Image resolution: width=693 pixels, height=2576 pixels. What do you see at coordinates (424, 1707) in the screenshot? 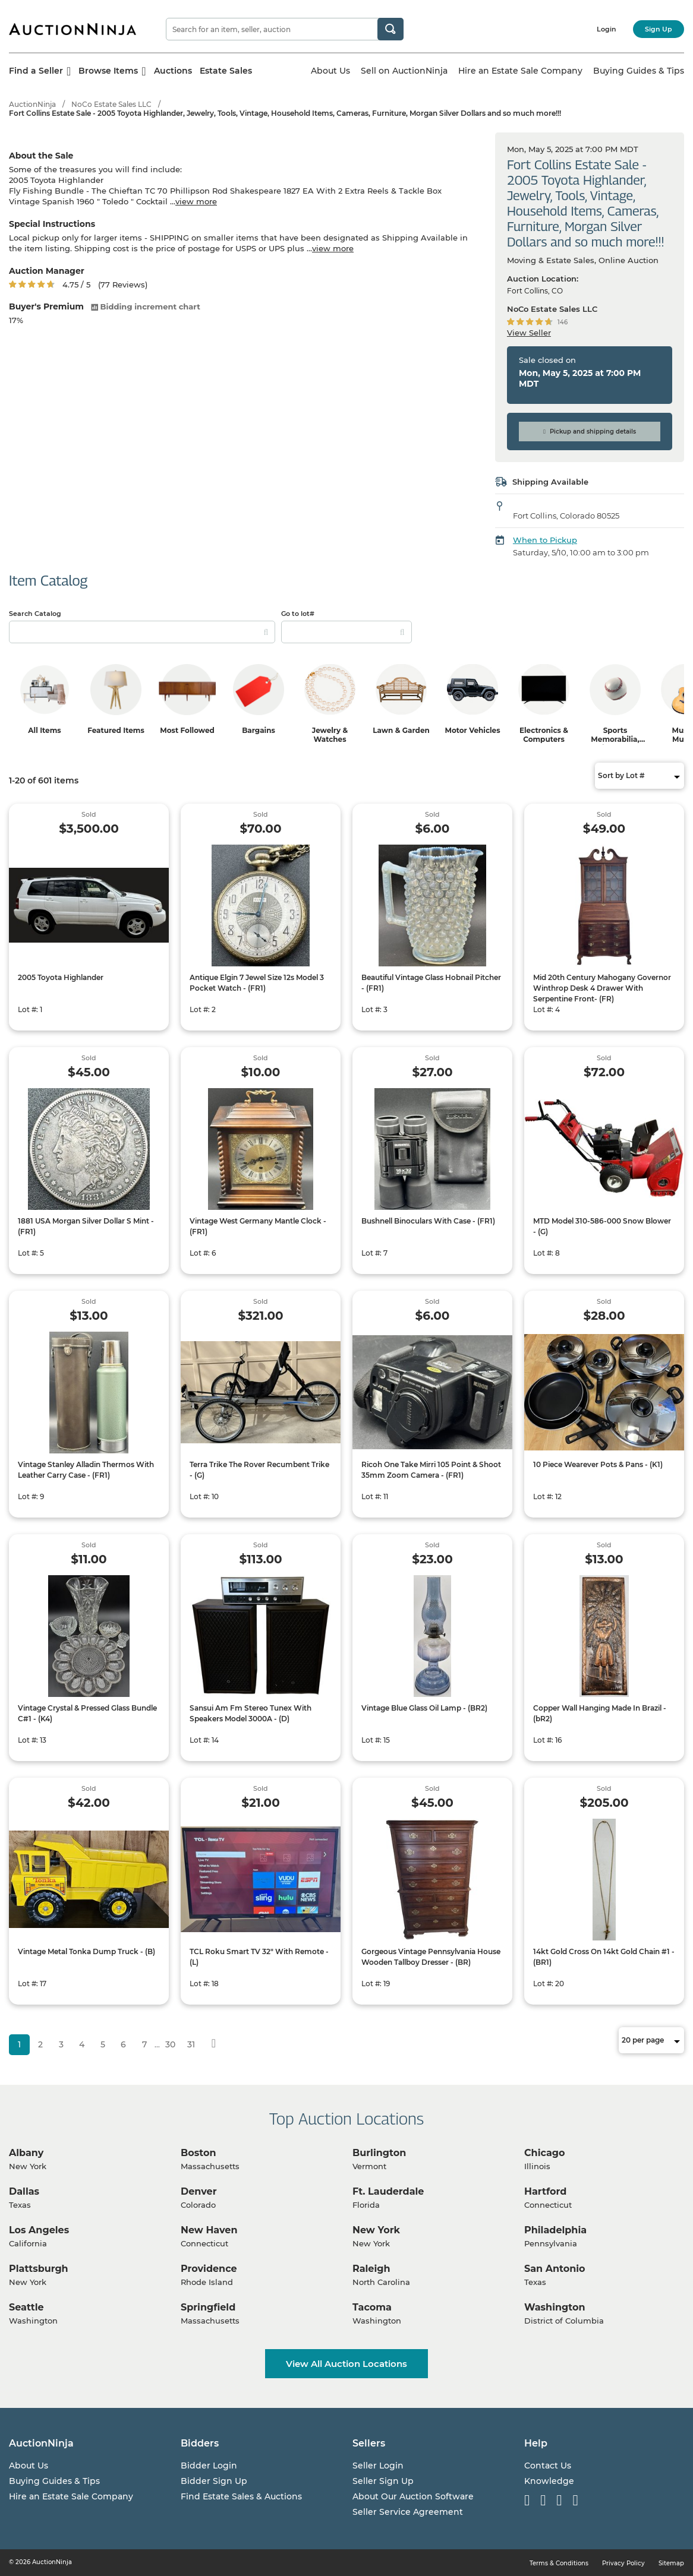
I see `Vintage Blue Glass Oil Lamp - (BR2)` at bounding box center [424, 1707].